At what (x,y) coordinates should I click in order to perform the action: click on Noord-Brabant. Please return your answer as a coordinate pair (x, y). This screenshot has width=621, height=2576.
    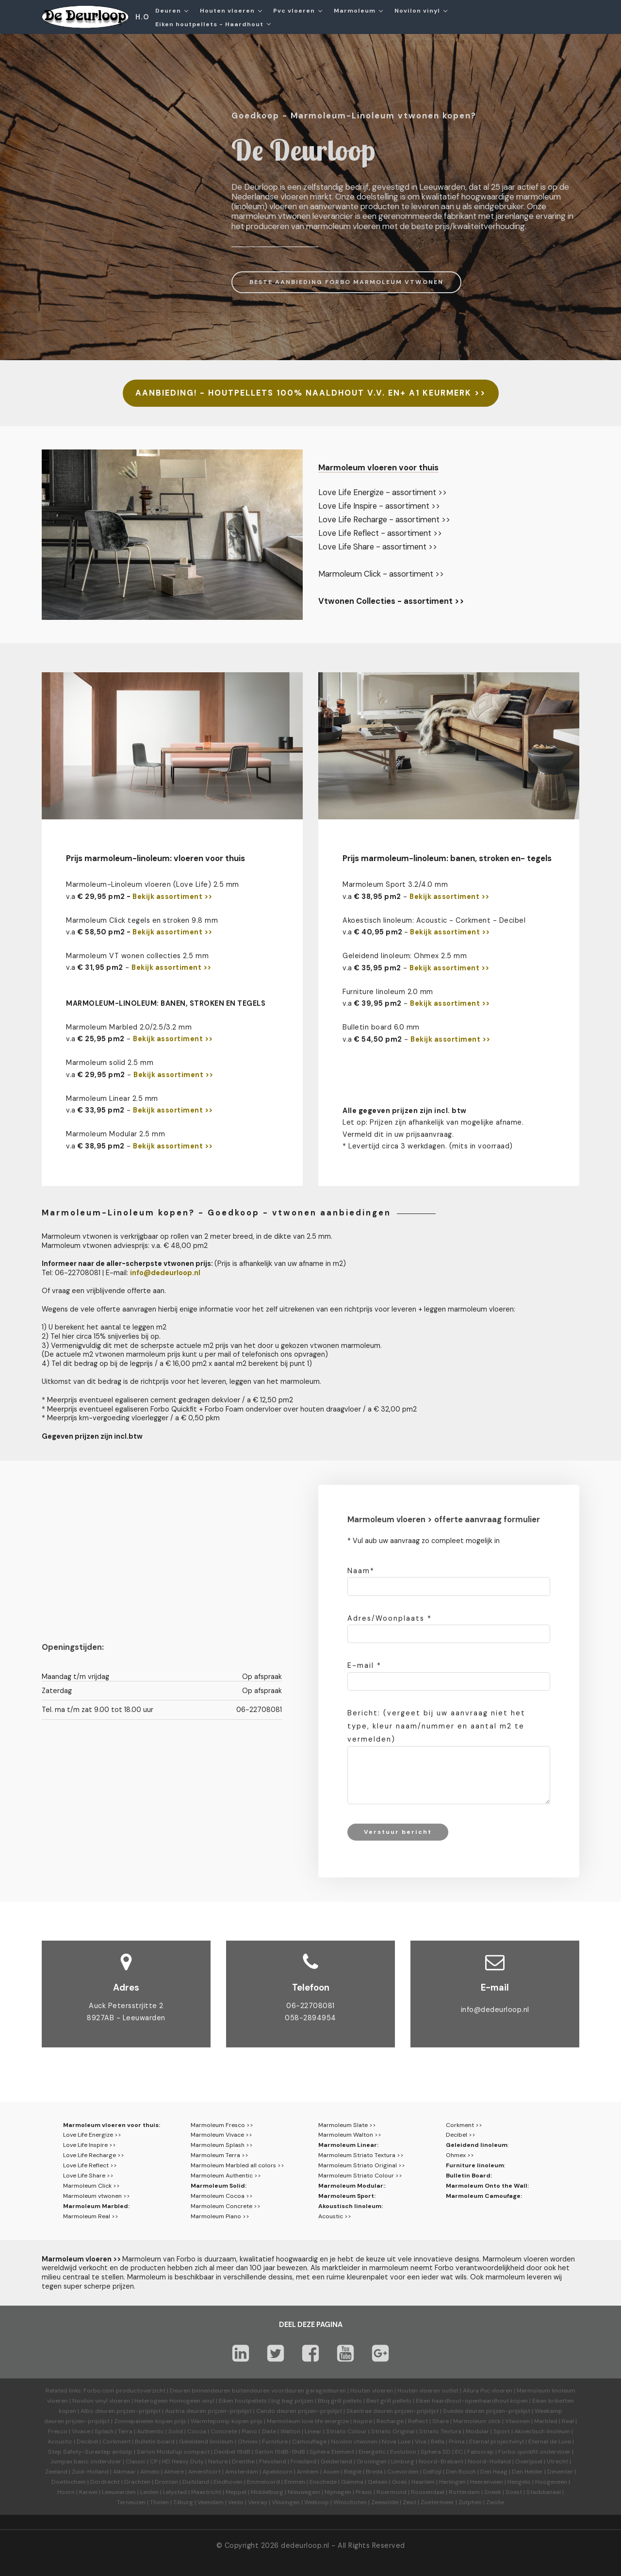
    Looking at the image, I should click on (441, 2461).